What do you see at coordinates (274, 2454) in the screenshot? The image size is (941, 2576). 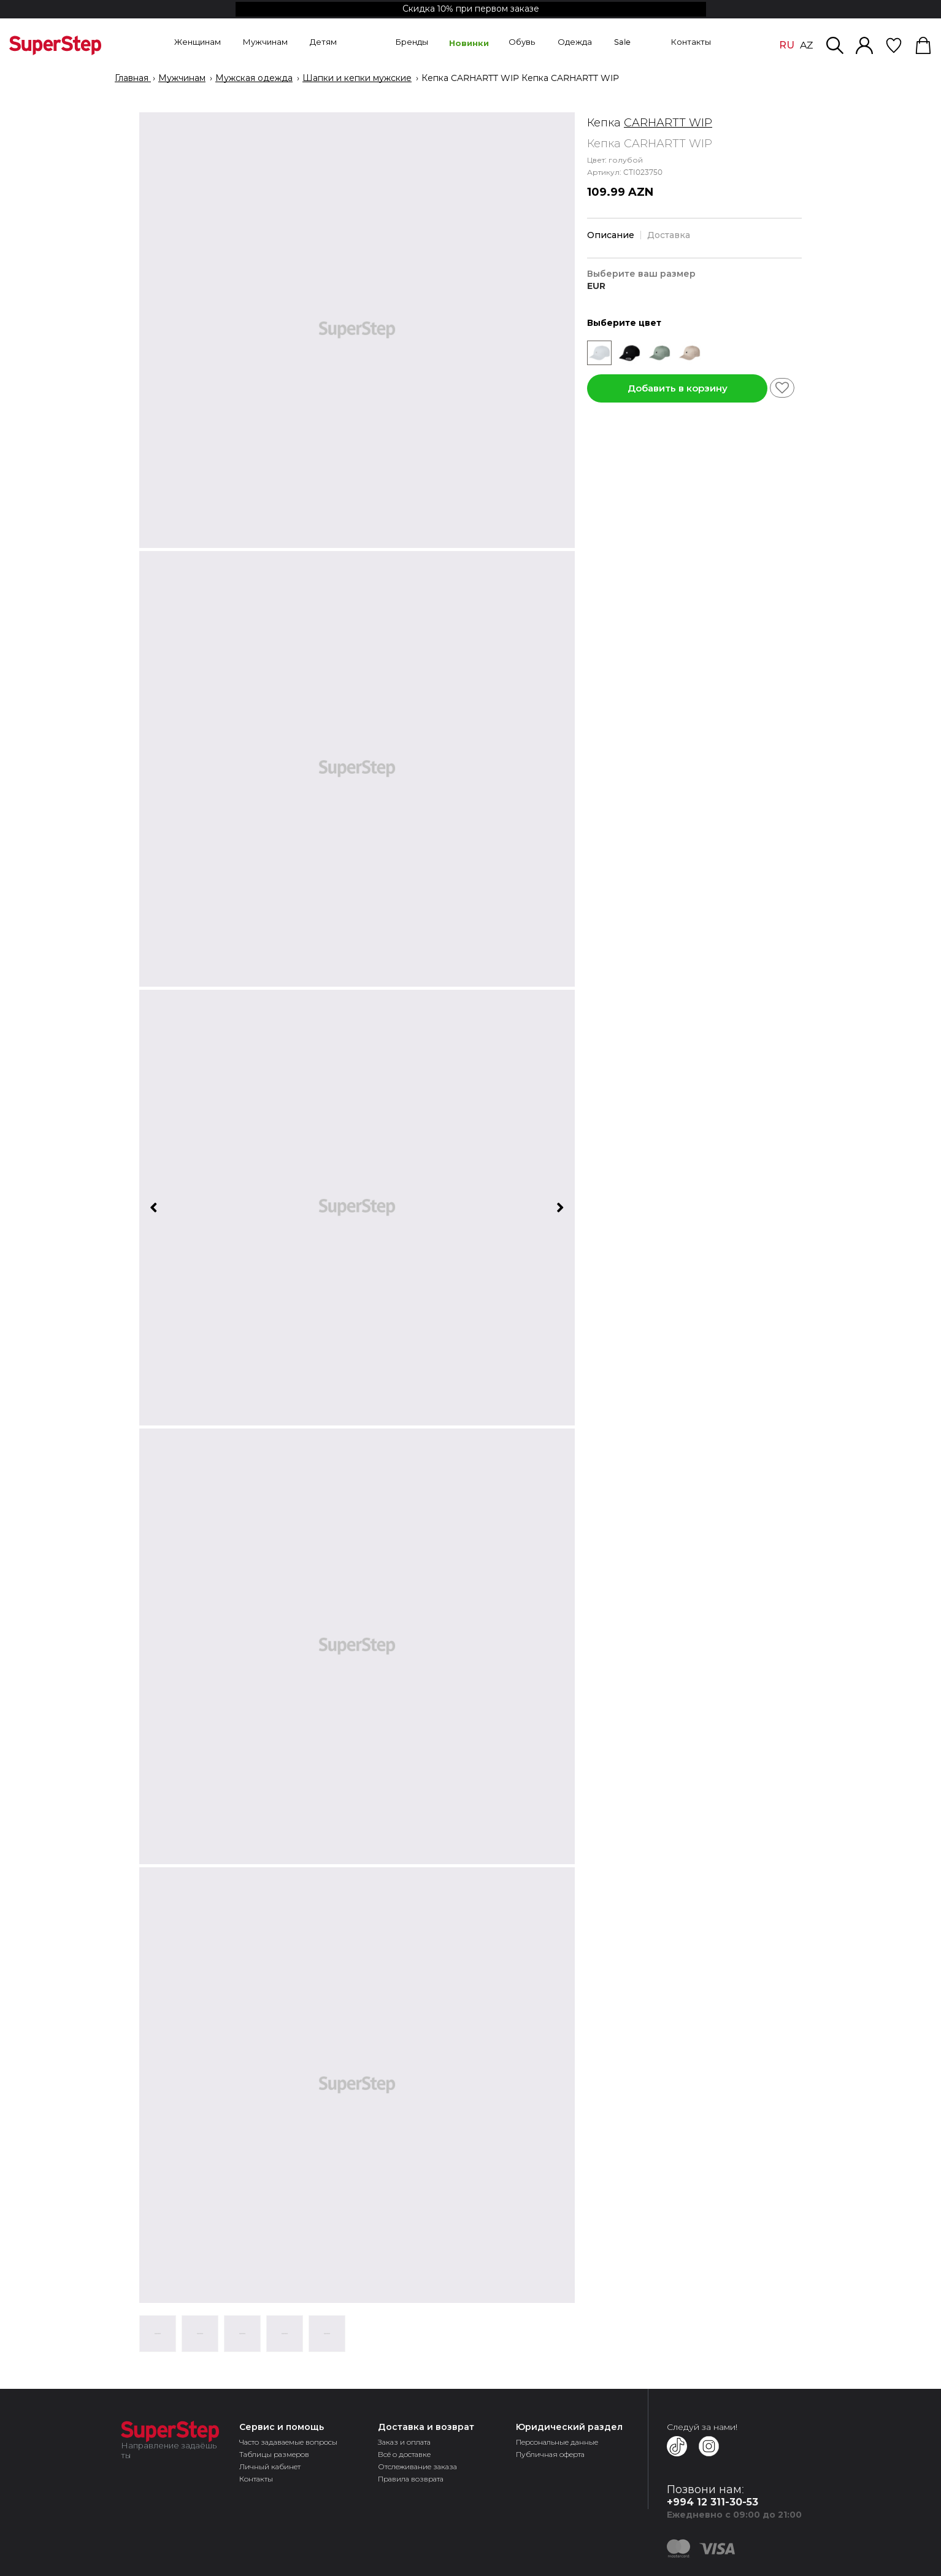 I see `Таблицы размеров` at bounding box center [274, 2454].